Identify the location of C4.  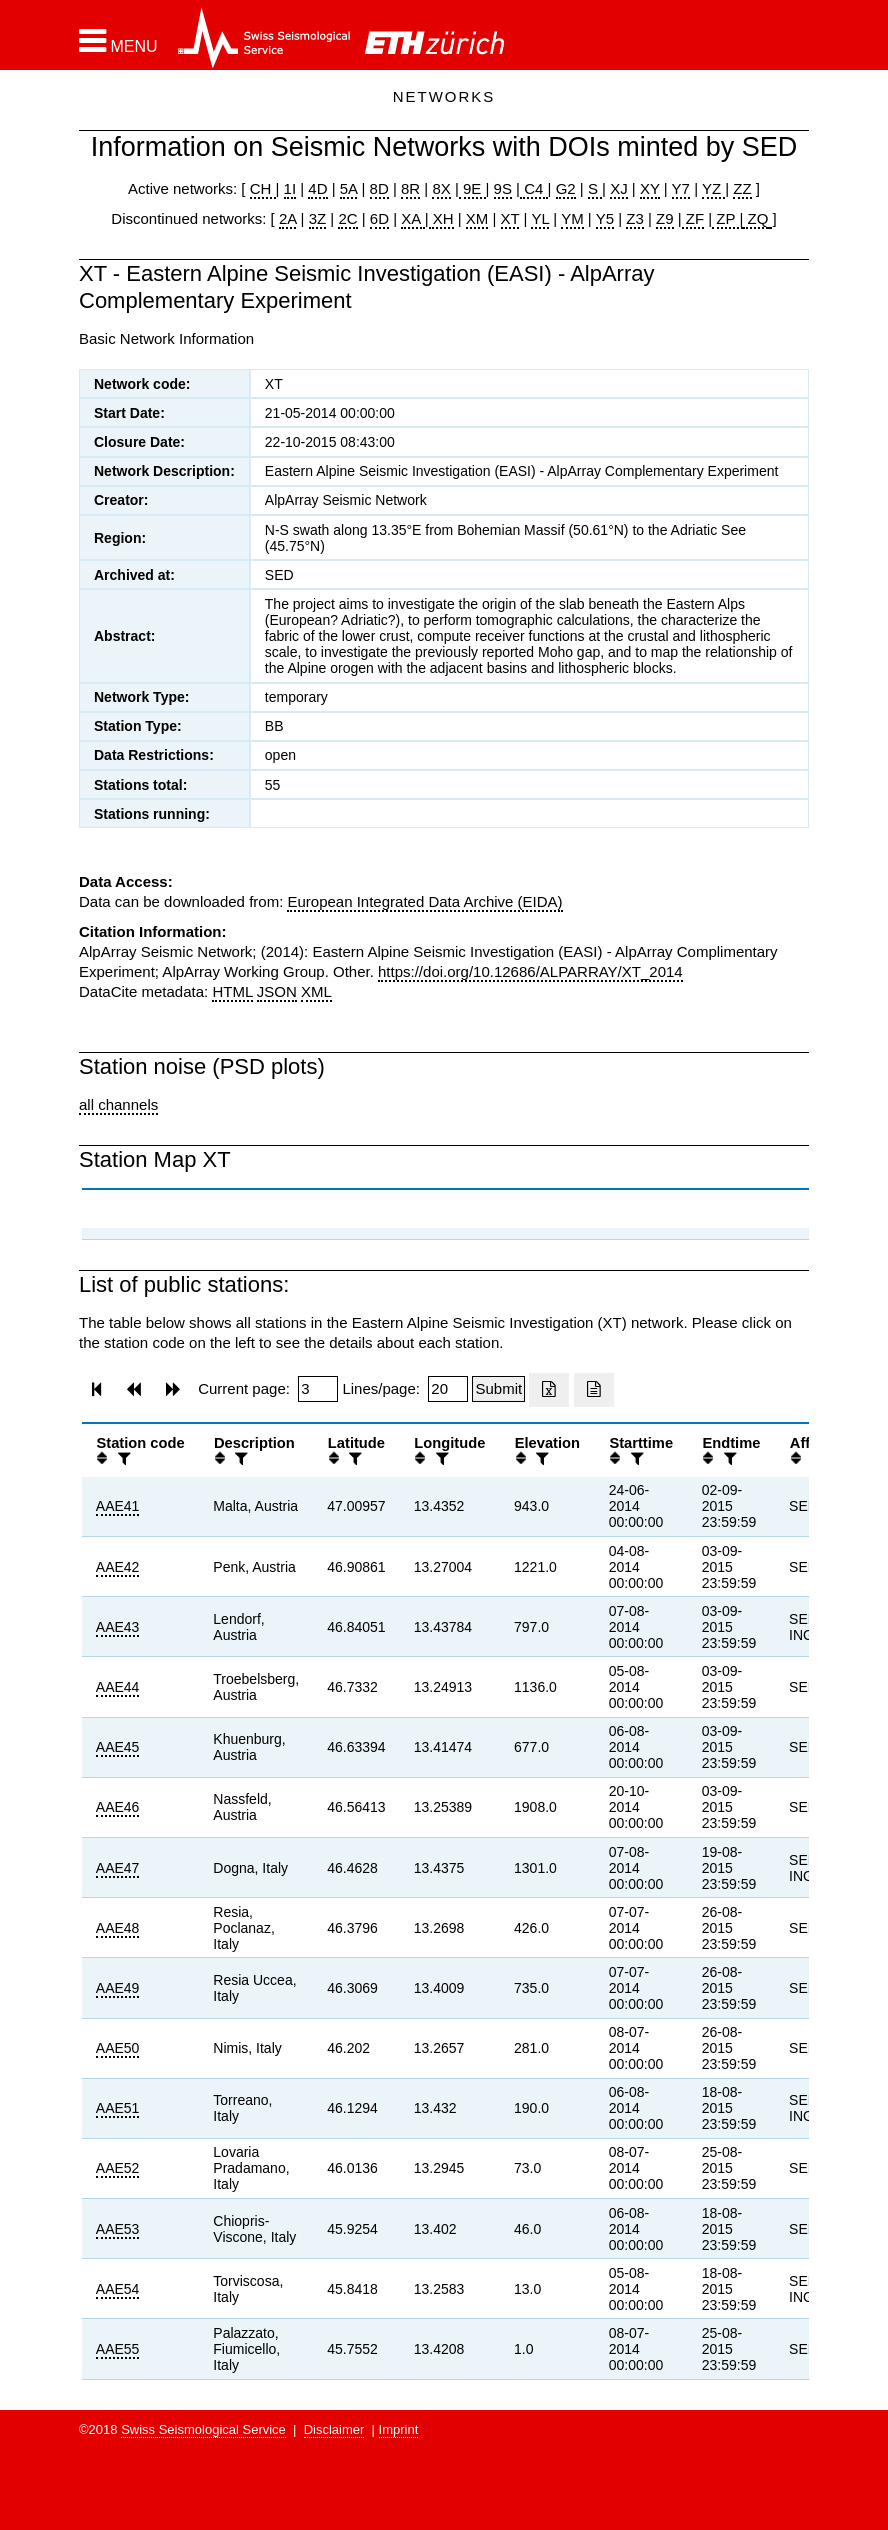
(534, 188).